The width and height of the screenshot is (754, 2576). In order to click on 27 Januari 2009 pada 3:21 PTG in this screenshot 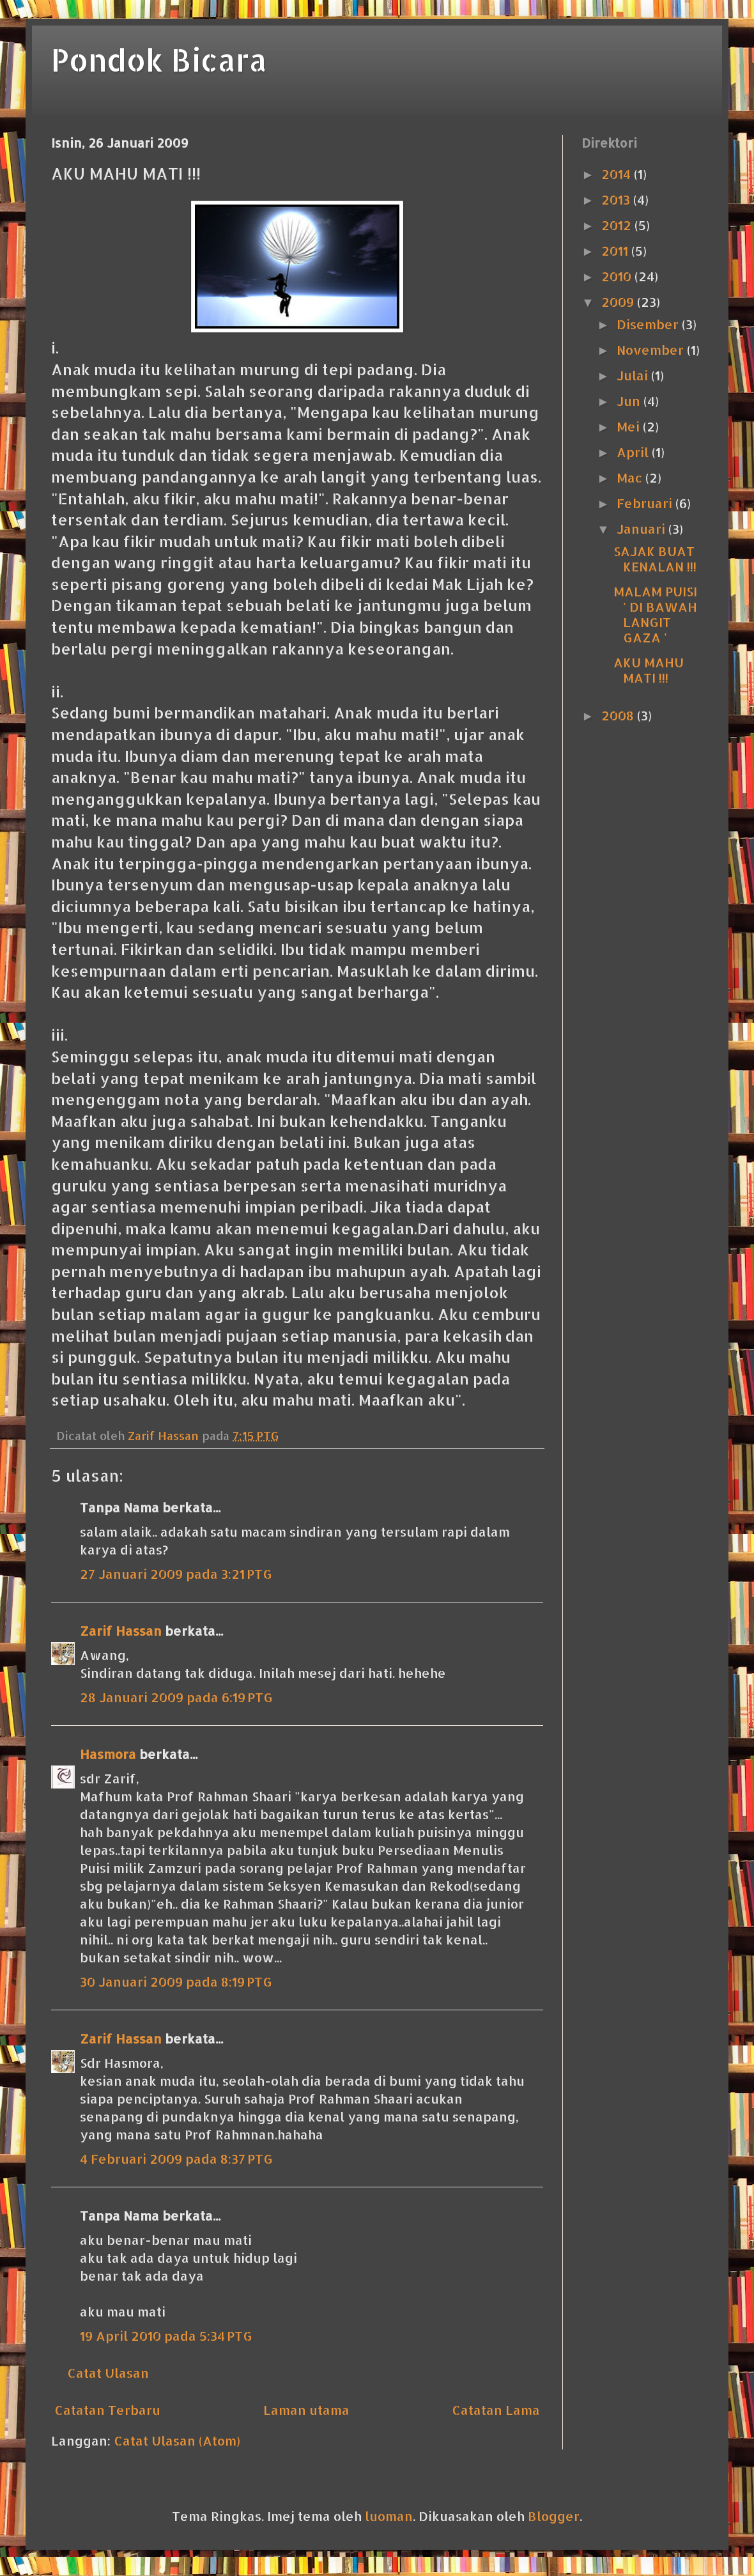, I will do `click(176, 1573)`.